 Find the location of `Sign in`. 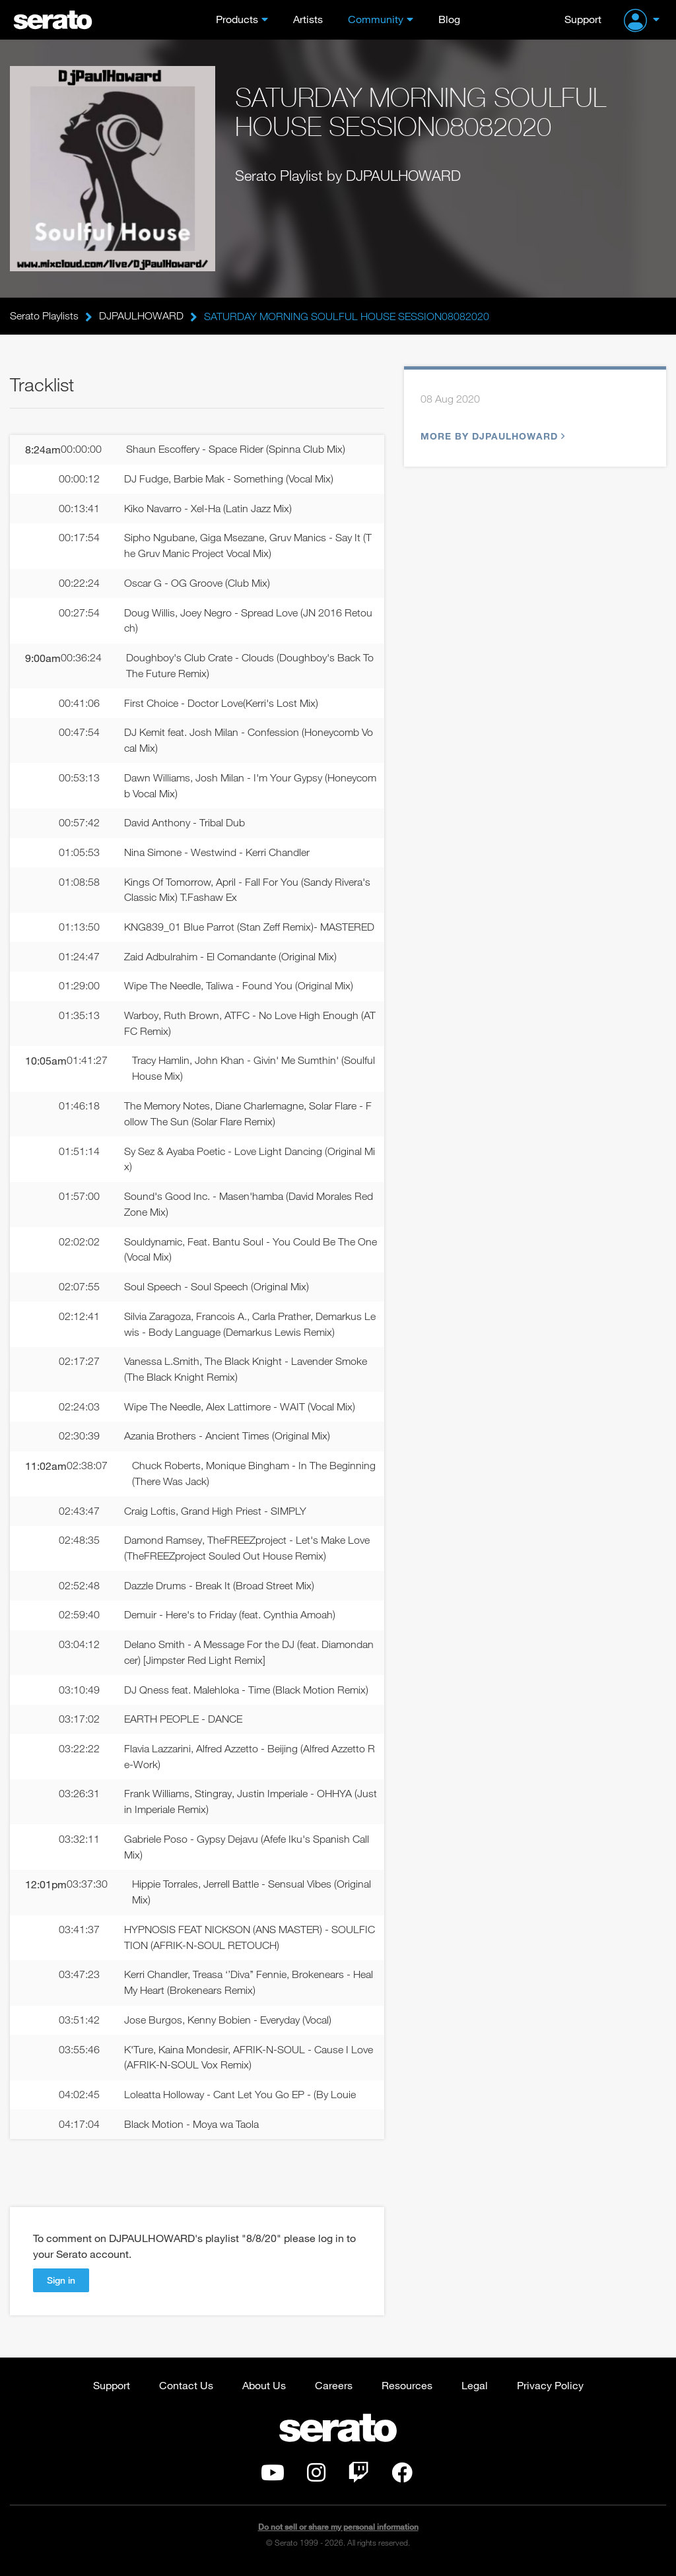

Sign in is located at coordinates (61, 2286).